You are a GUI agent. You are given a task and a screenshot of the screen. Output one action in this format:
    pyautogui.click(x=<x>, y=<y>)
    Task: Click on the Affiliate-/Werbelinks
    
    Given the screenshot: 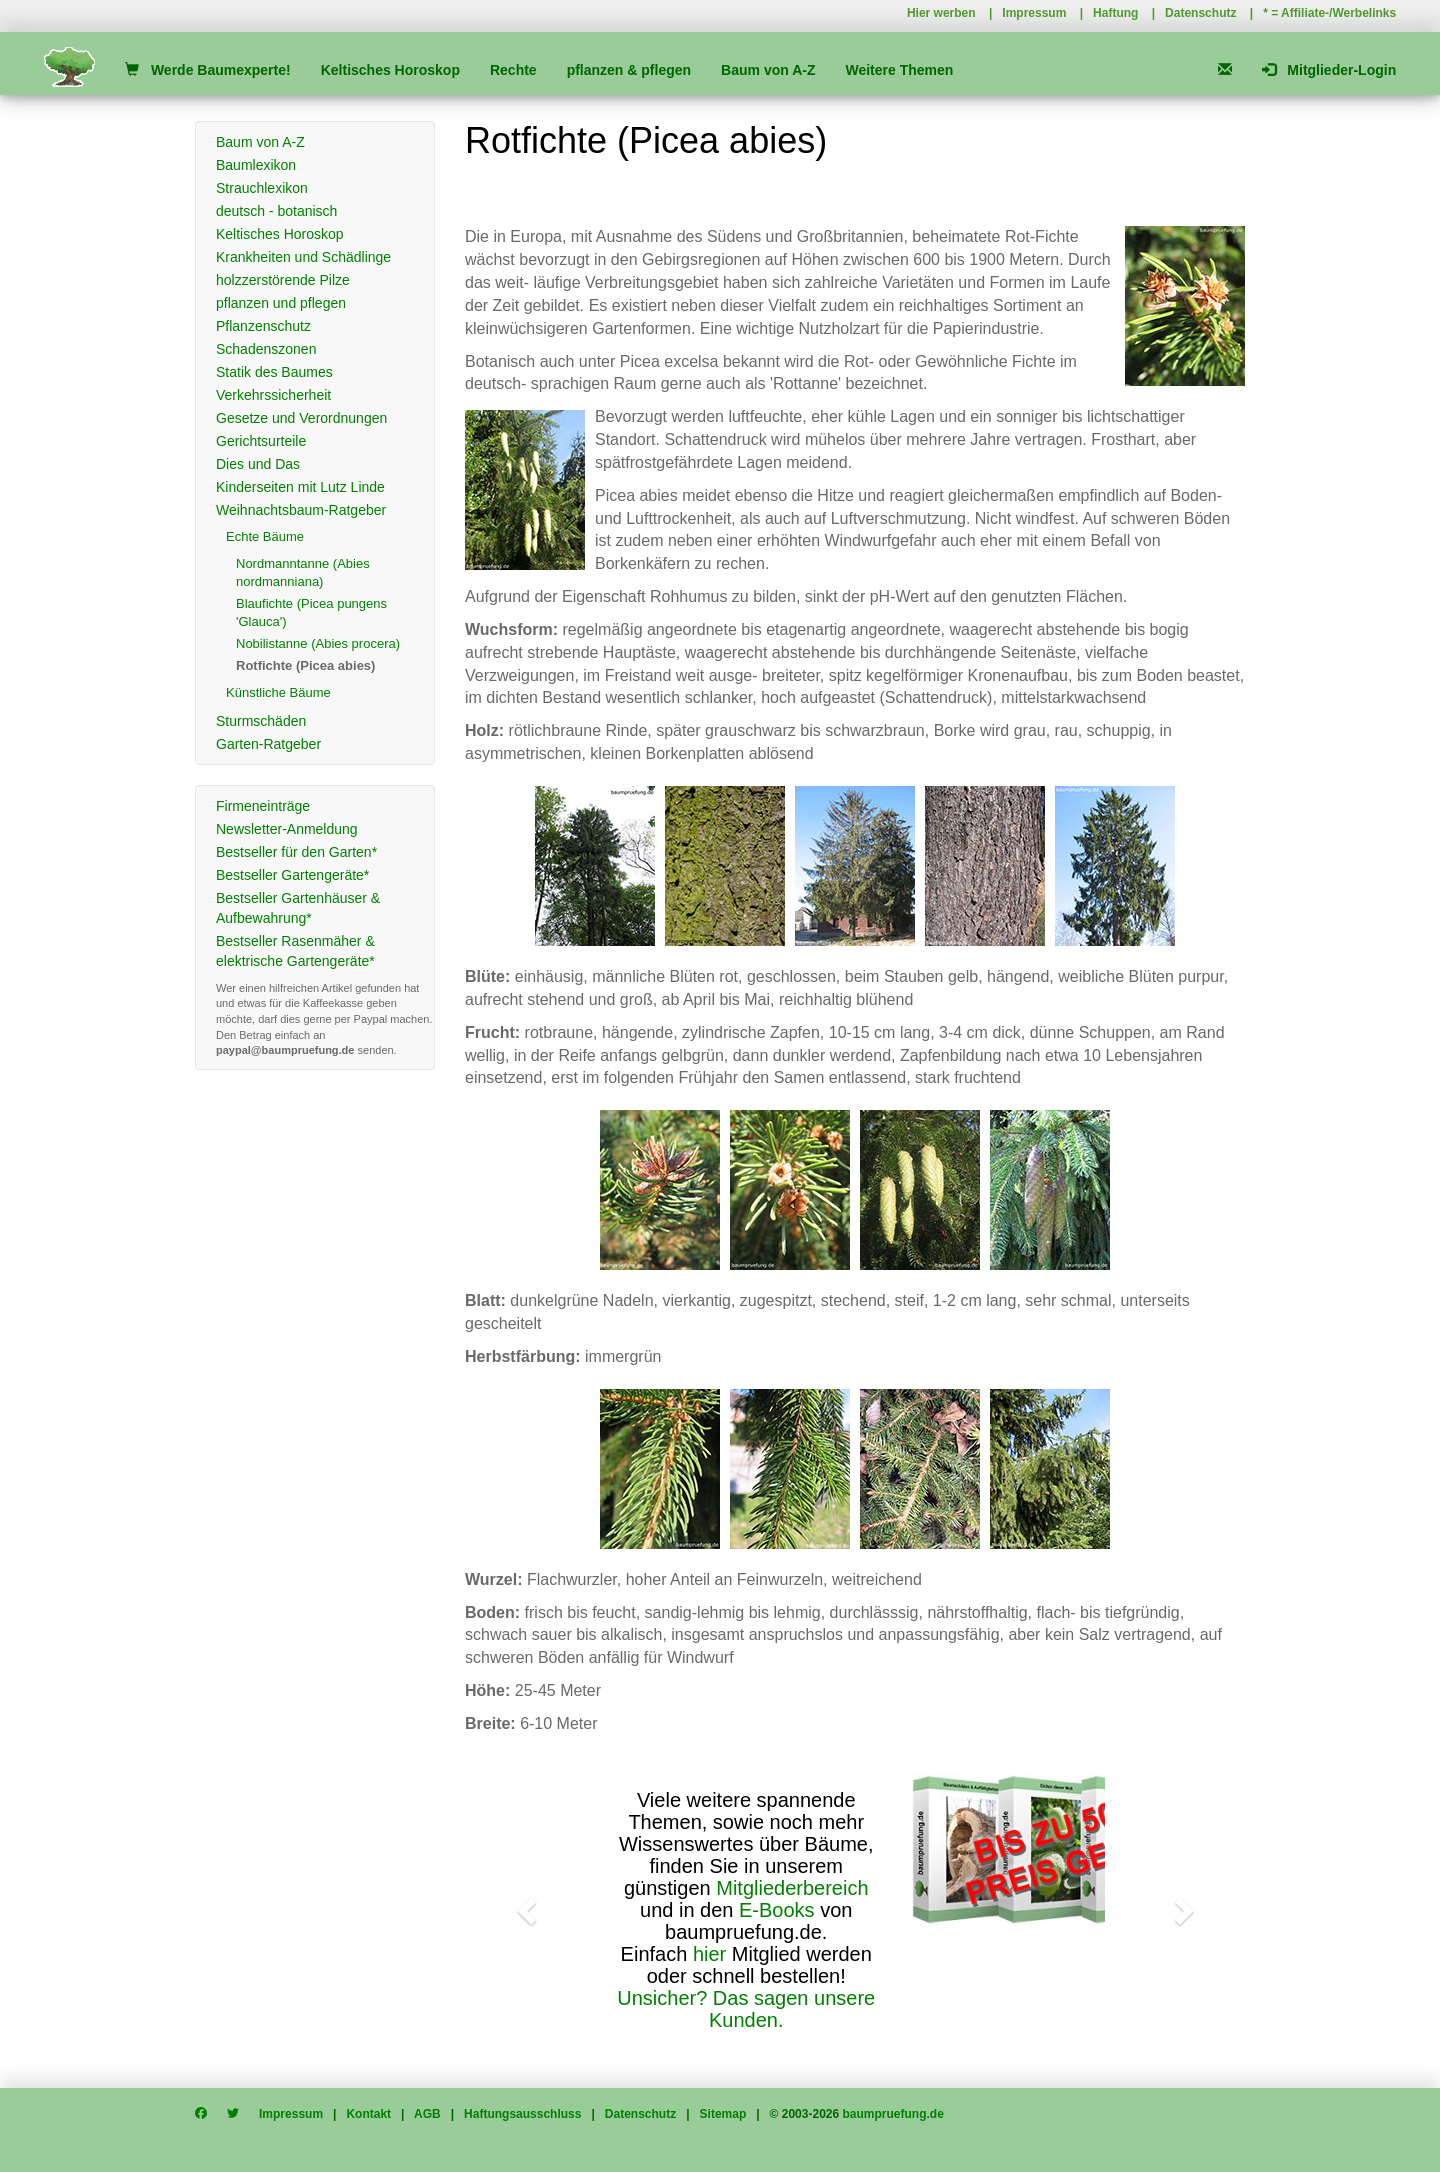 What is the action you would take?
    pyautogui.click(x=1338, y=13)
    